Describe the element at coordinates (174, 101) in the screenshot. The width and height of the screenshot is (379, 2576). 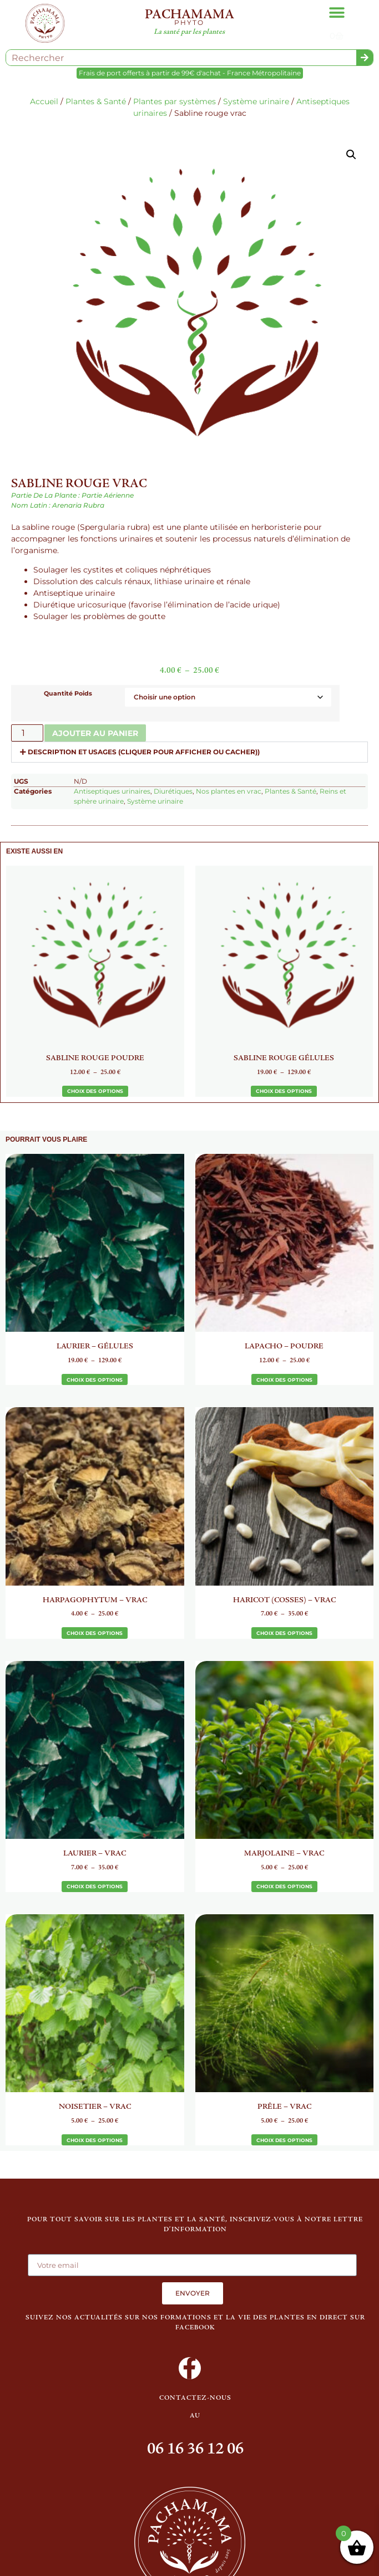
I see `Plantes par systèmes` at that location.